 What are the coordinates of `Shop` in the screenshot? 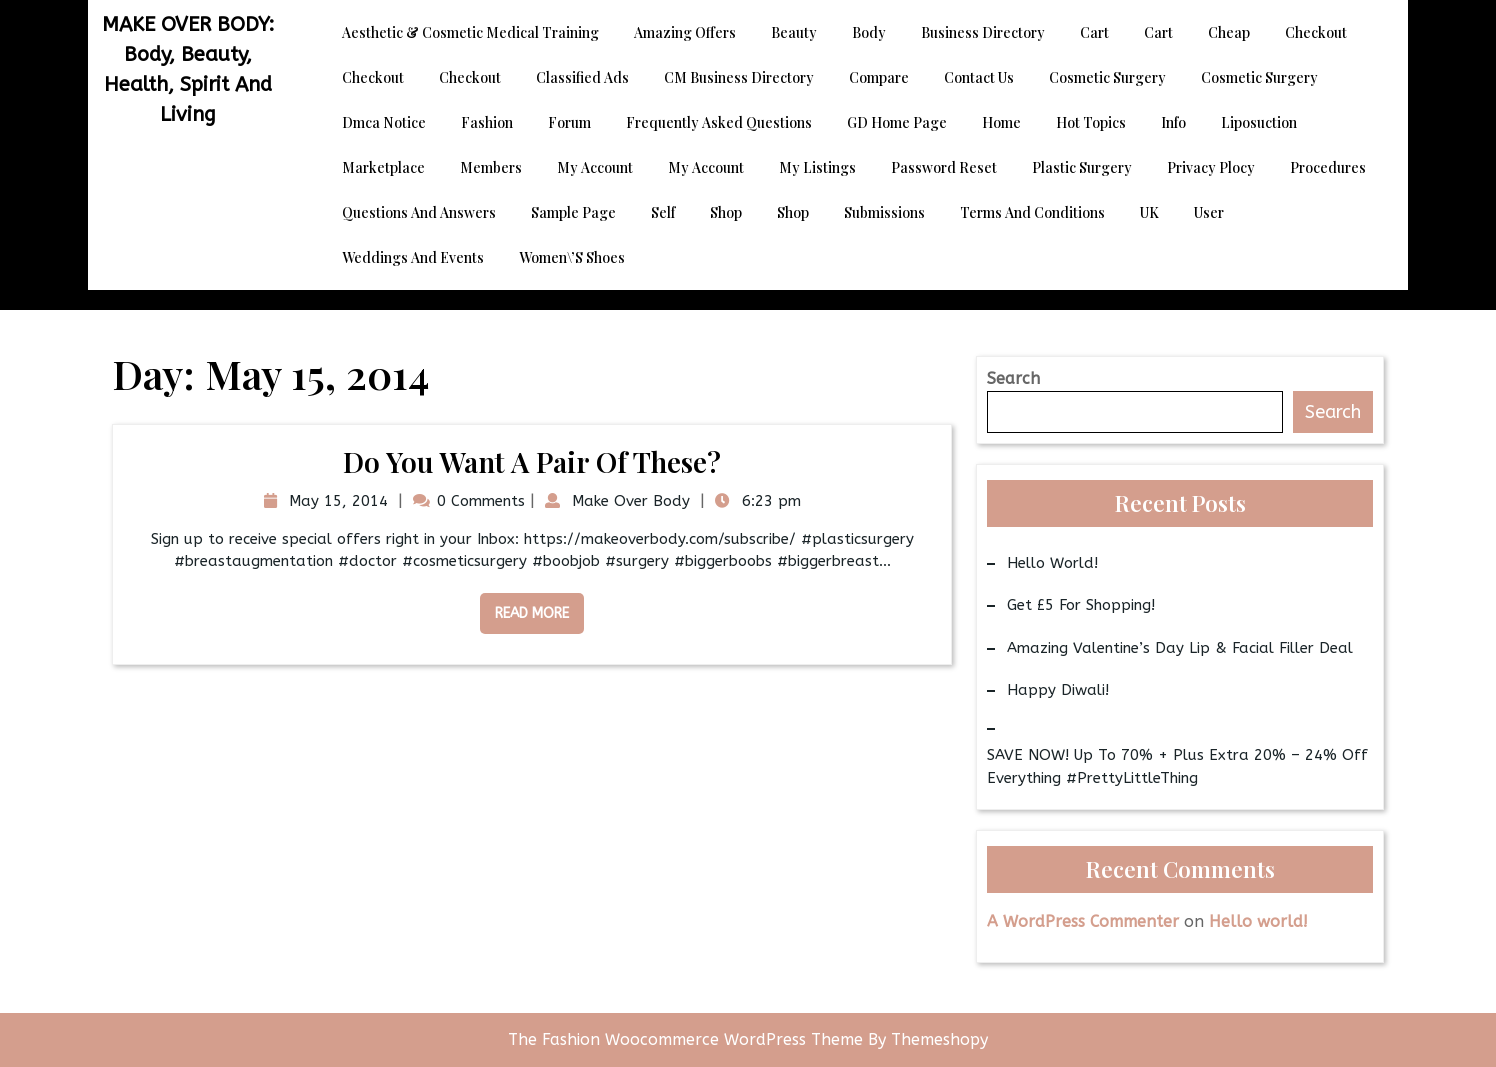 It's located at (726, 212).